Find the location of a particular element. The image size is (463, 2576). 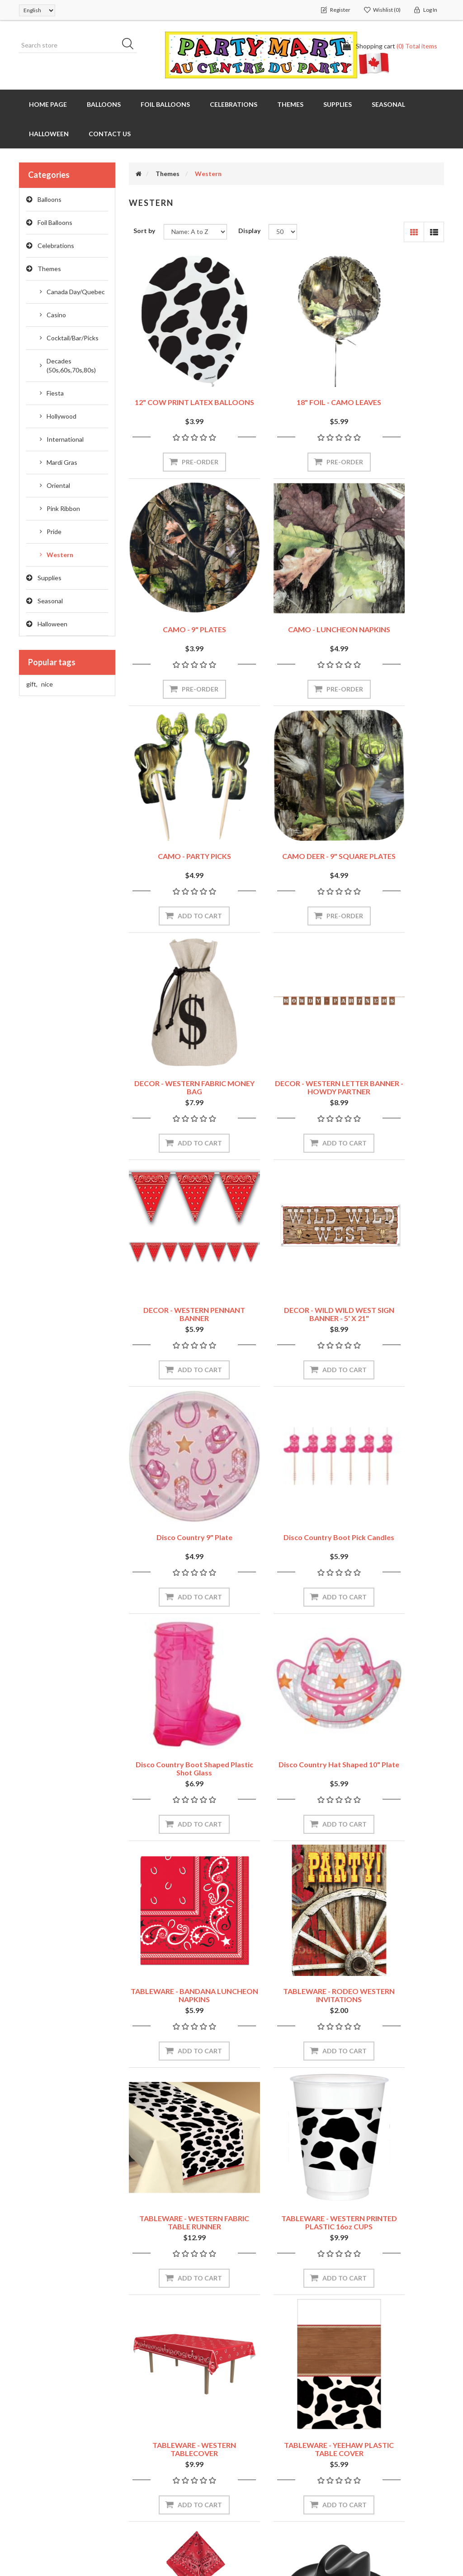

DECOR - WESTERN LETTER BANNER - HOWDY PARTNER is located at coordinates (286, 827).